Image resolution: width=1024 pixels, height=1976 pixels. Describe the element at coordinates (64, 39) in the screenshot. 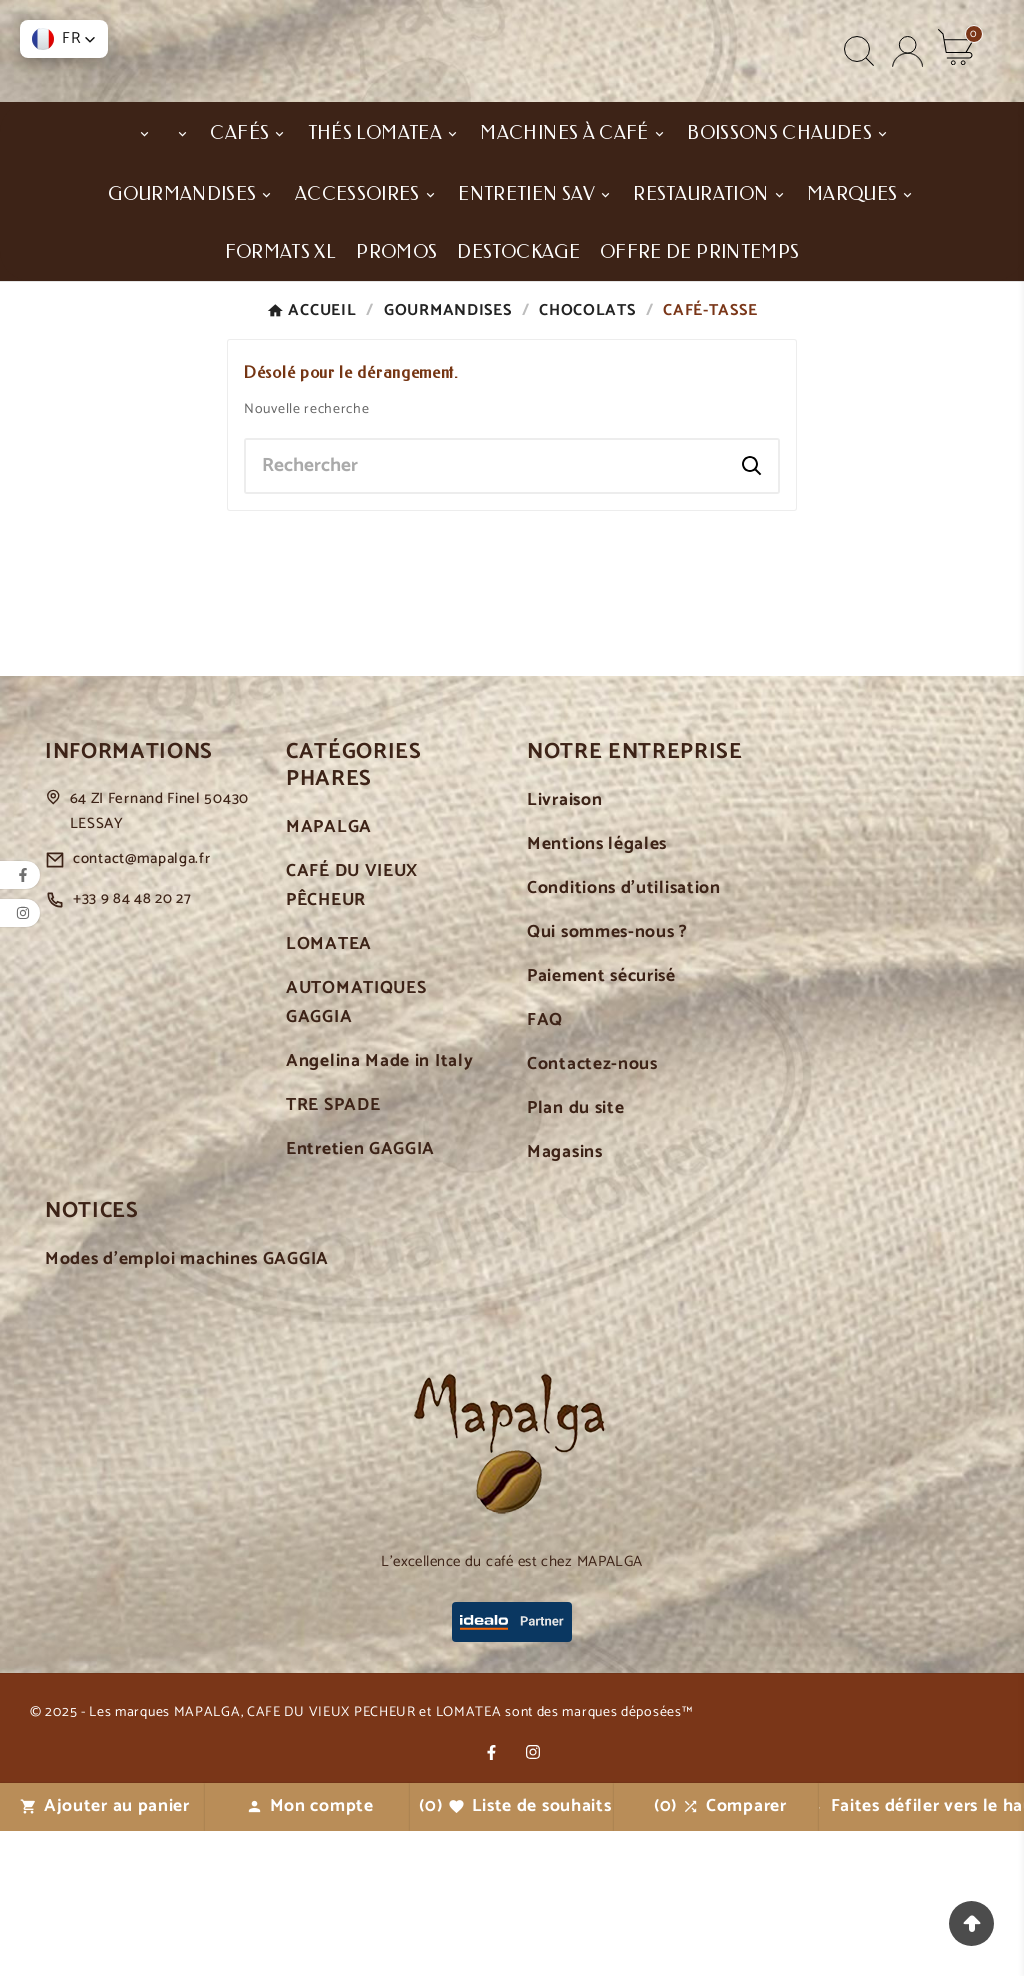

I see `[button]` at that location.